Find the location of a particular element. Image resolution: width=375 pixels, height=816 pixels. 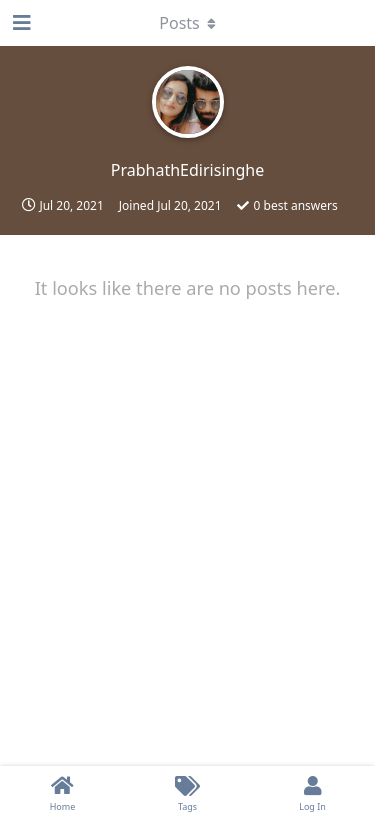

[Tags] is located at coordinates (187, 791).